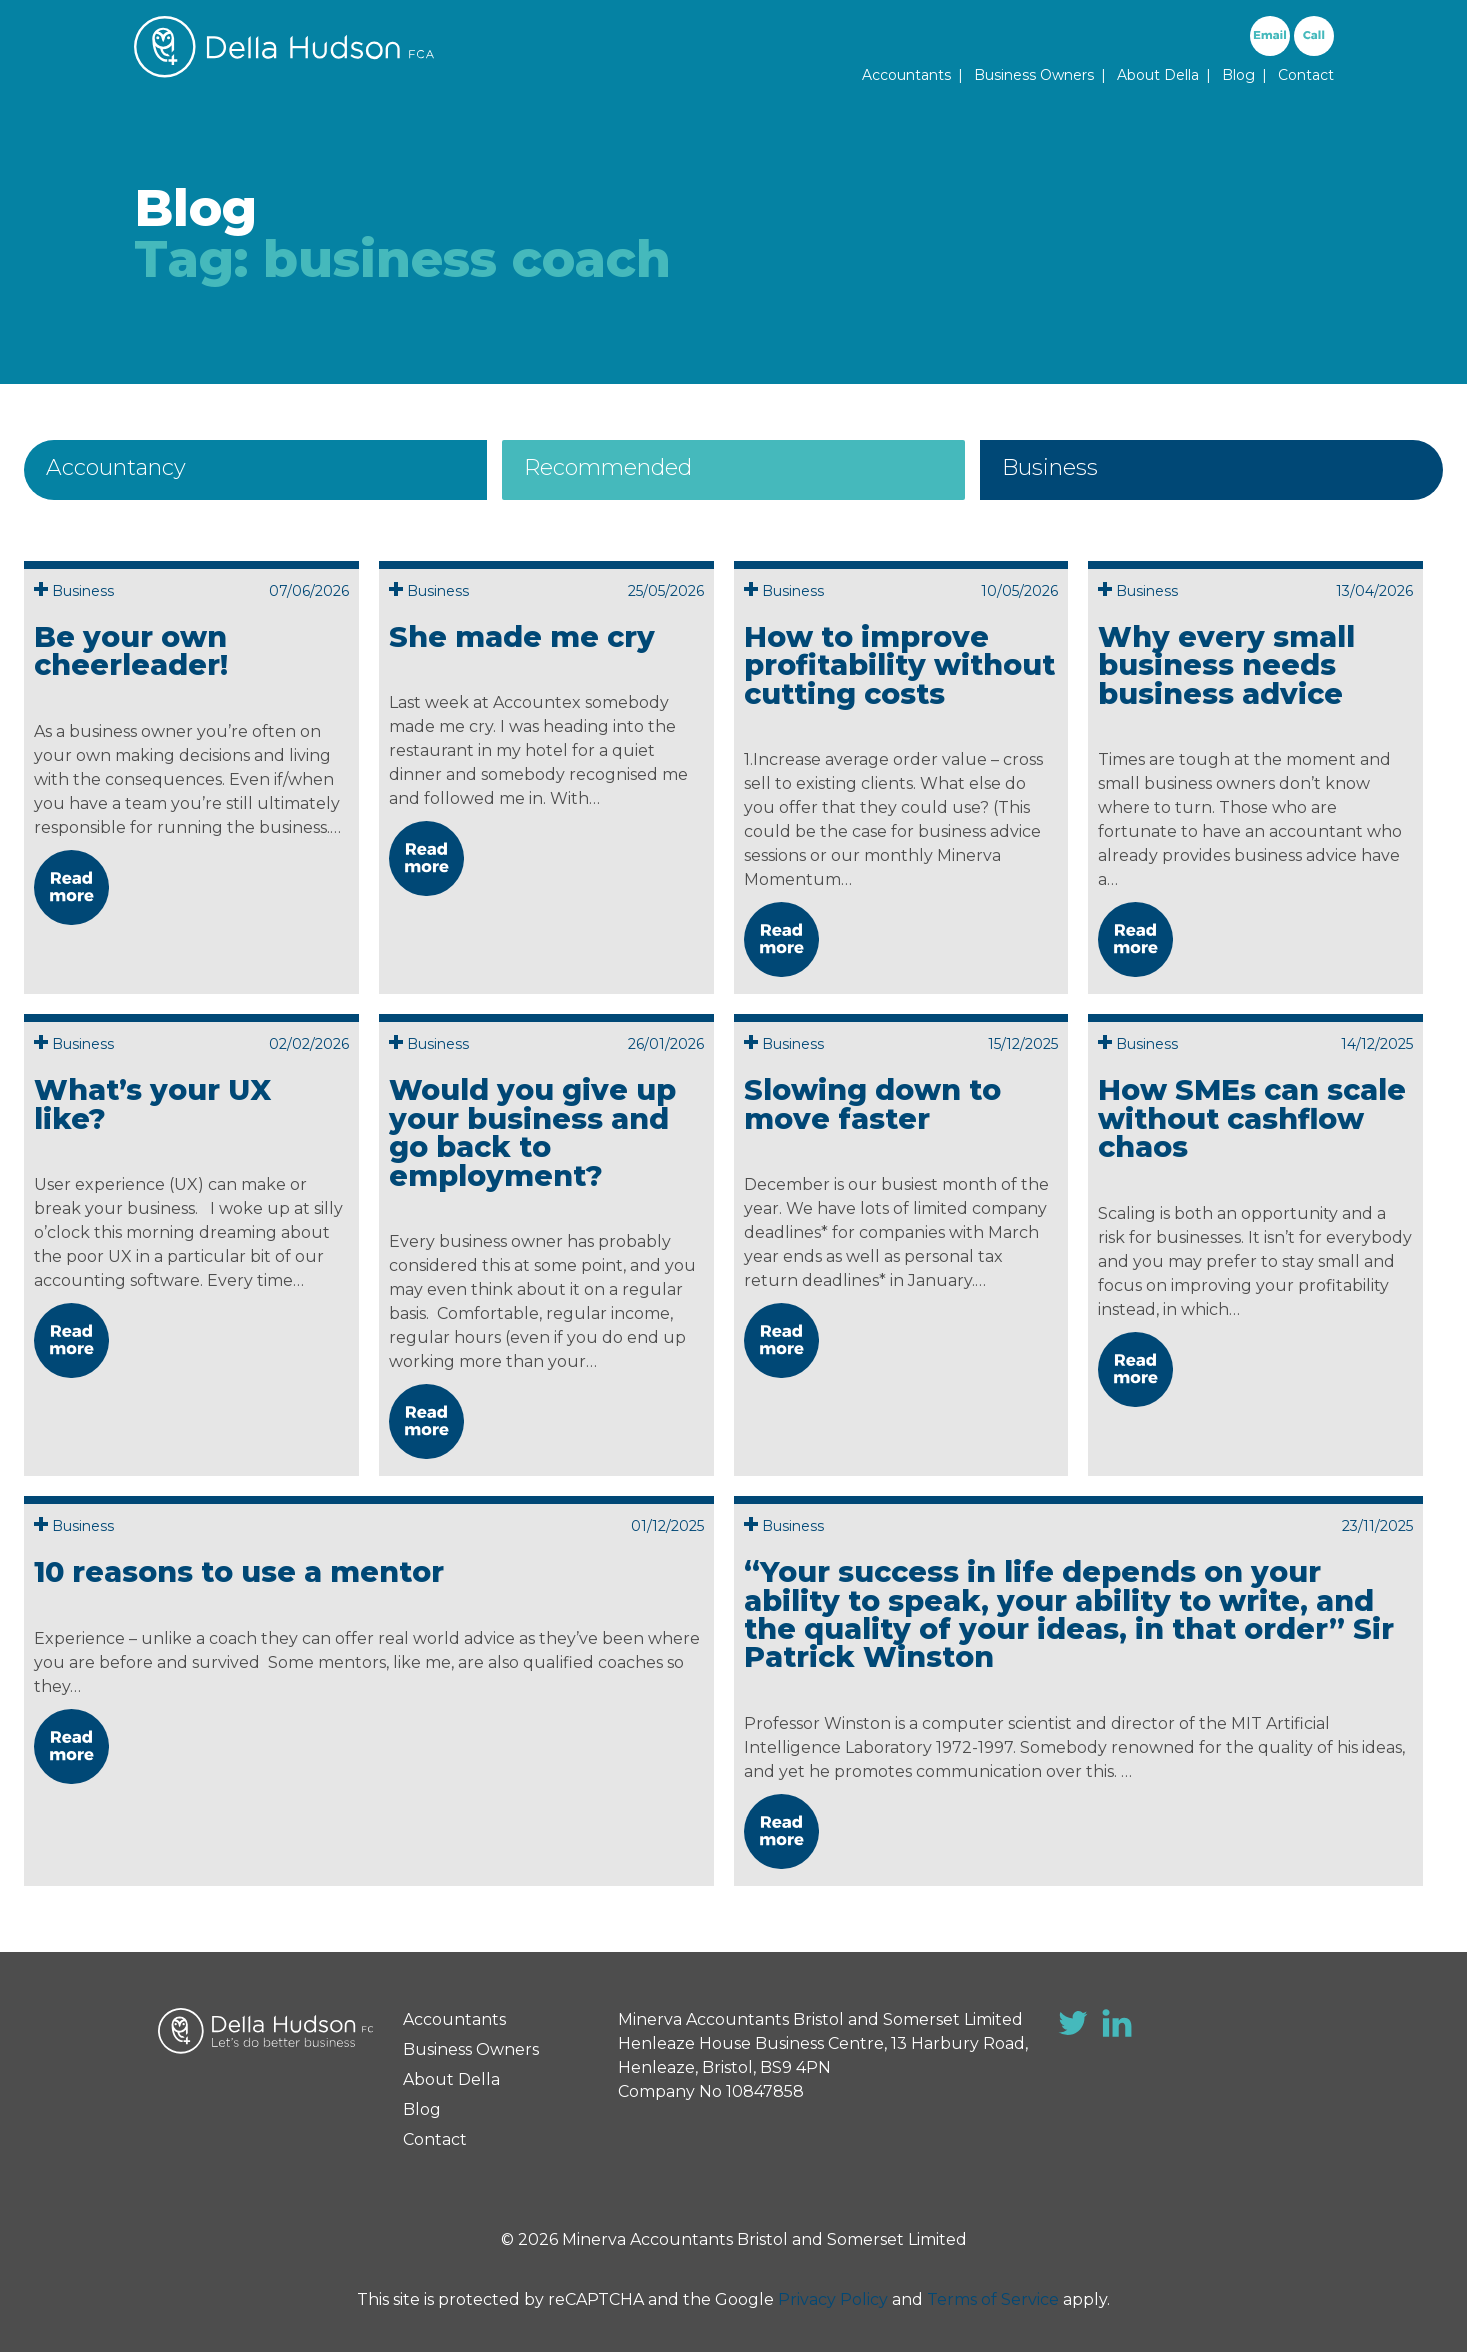  Describe the element at coordinates (1034, 75) in the screenshot. I see `Business Owners` at that location.